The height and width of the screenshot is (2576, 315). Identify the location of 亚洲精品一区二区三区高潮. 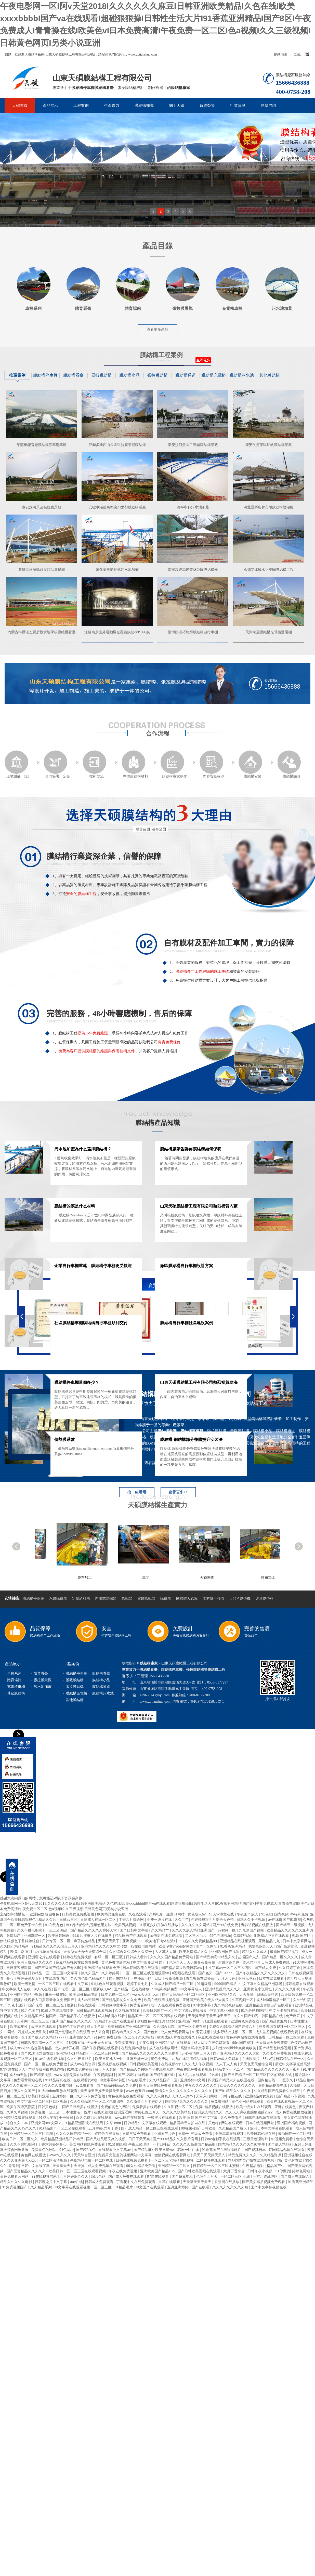
(32, 2134).